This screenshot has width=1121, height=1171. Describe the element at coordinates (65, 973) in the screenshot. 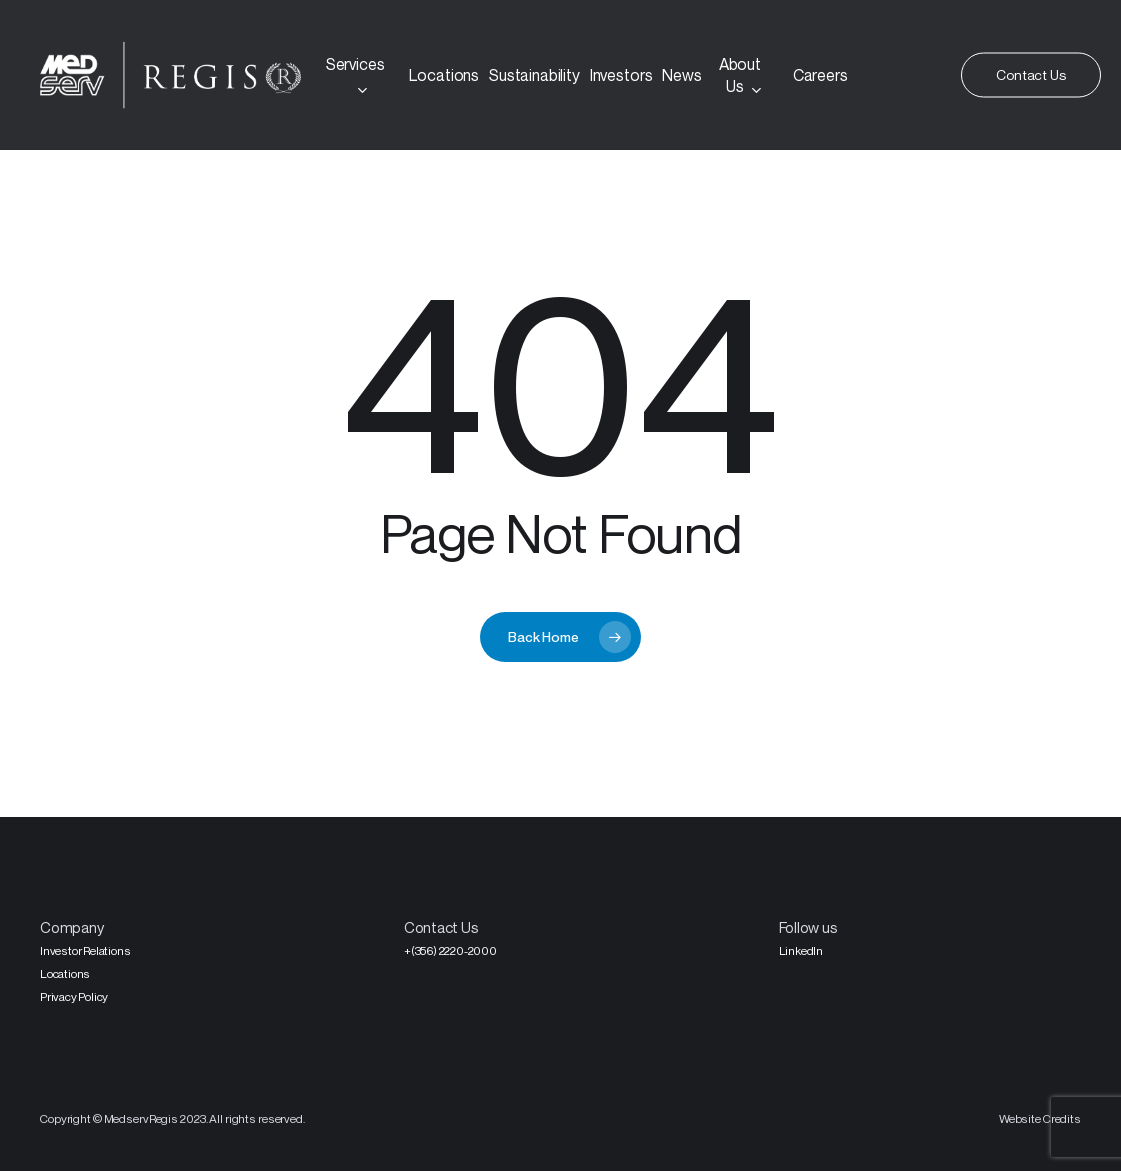

I see `Locations` at that location.